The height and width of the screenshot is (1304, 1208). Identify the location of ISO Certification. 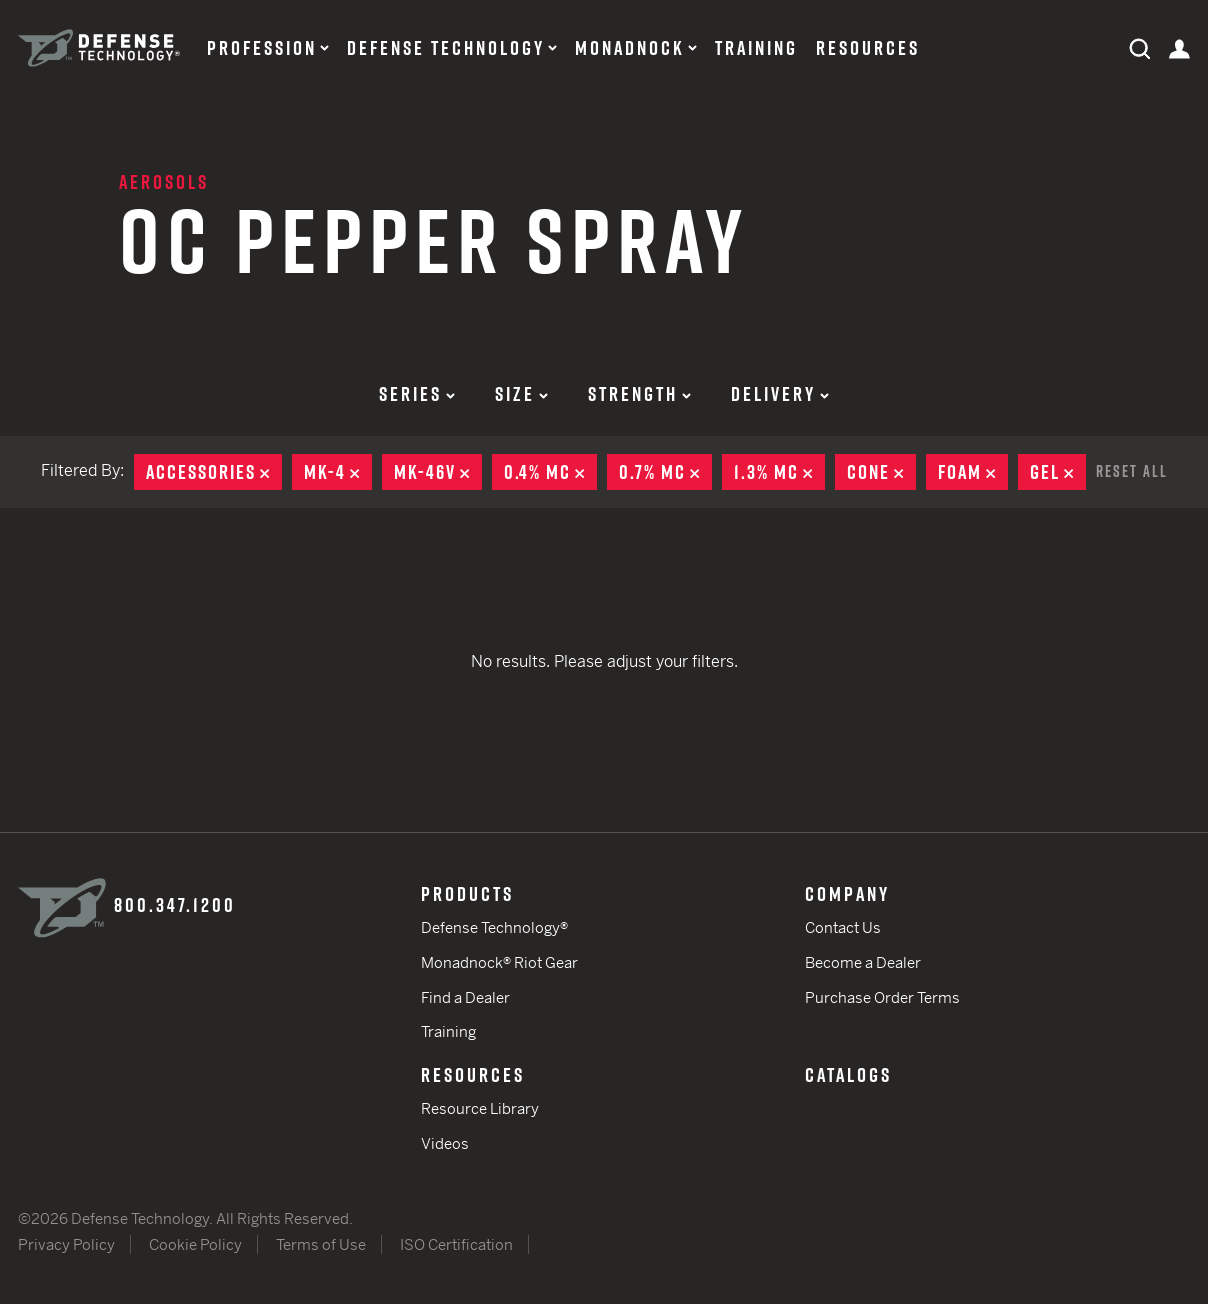
(456, 1244).